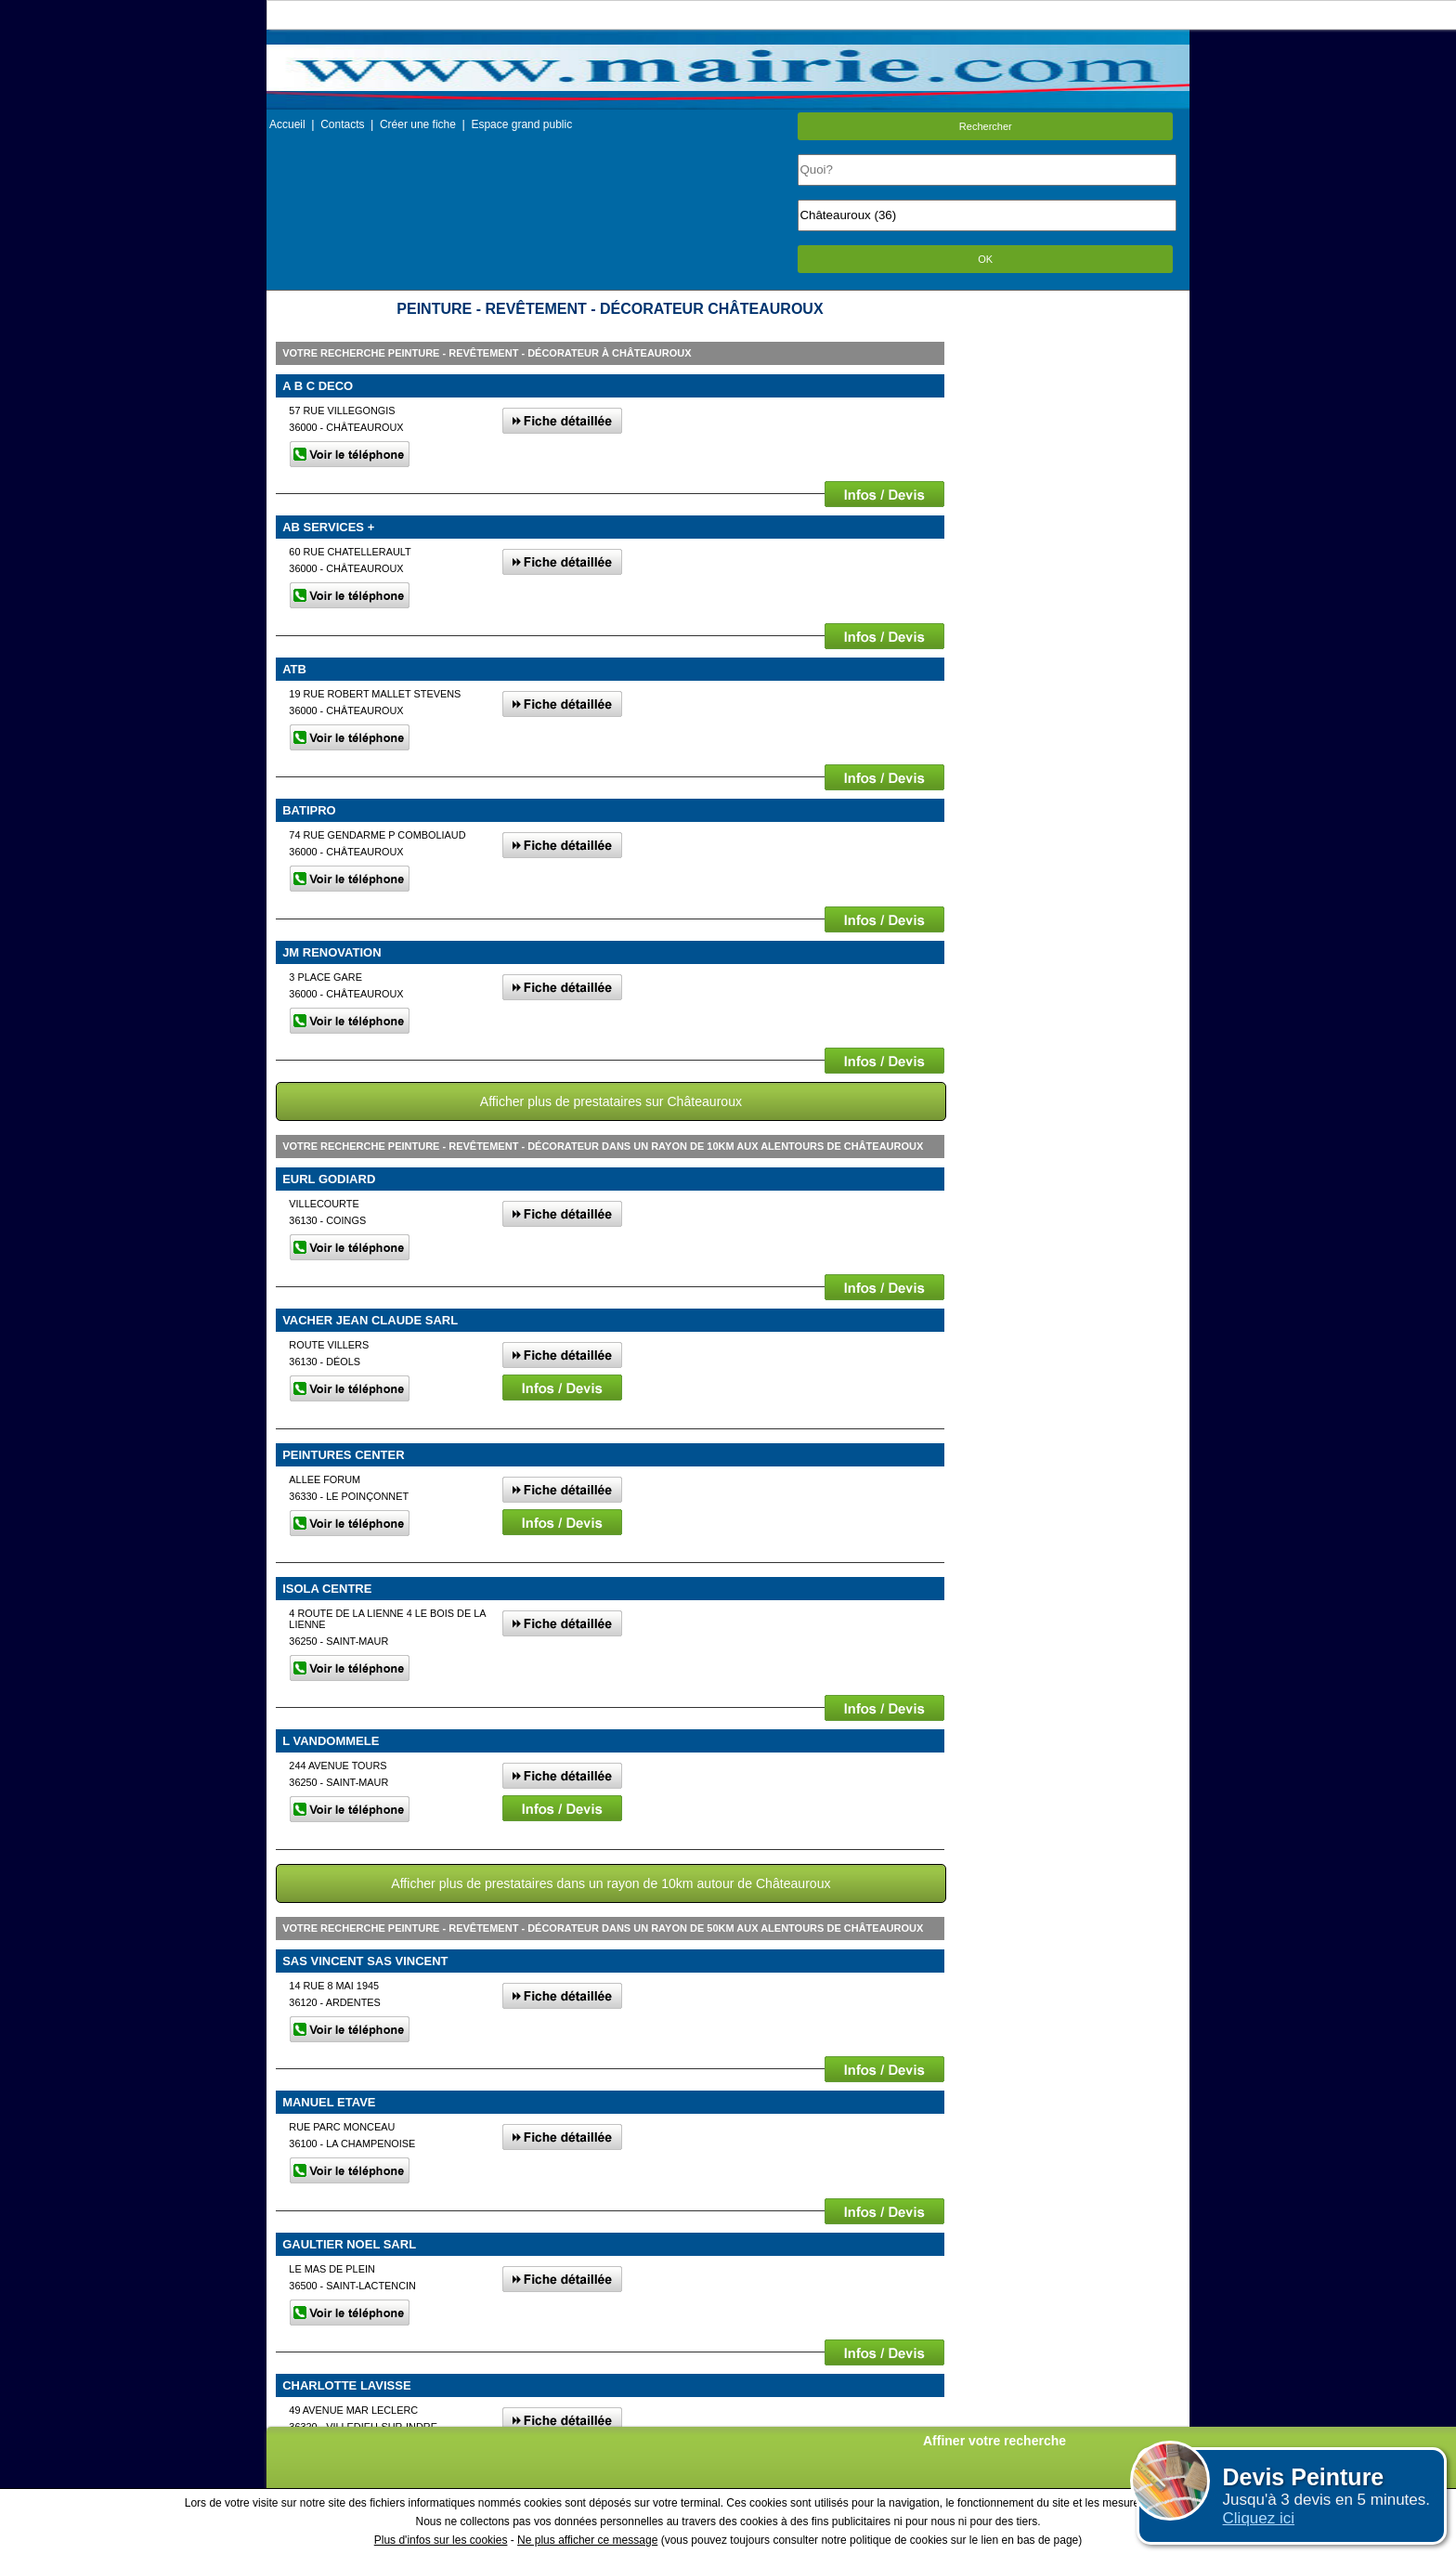 This screenshot has width=1456, height=2554. I want to click on Ne plus afficher ce message, so click(587, 2540).